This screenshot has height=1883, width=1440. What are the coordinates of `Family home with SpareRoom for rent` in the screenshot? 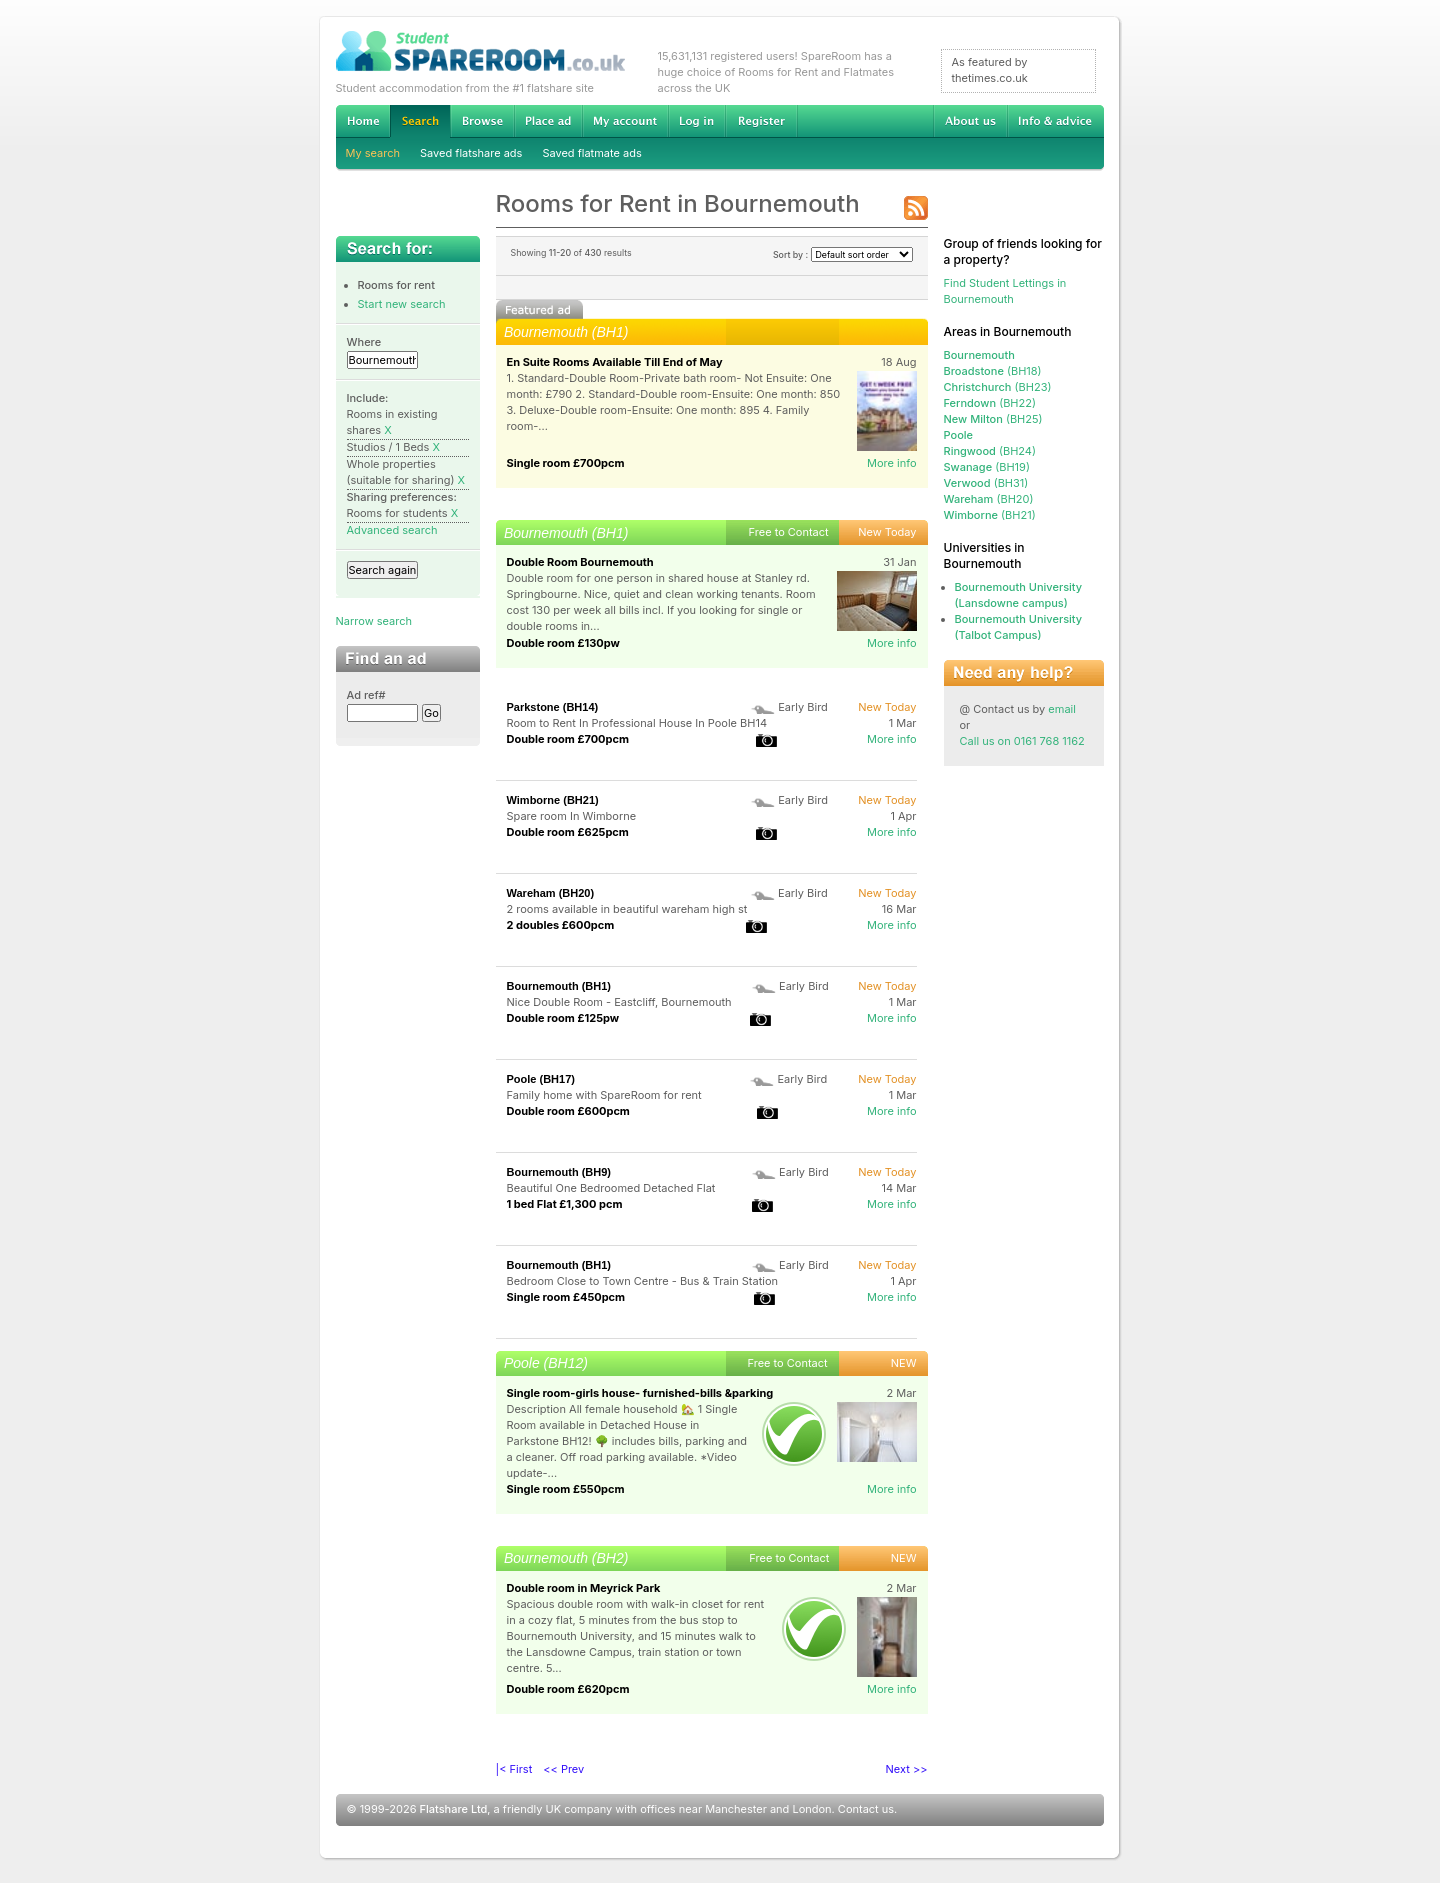 It's located at (604, 1095).